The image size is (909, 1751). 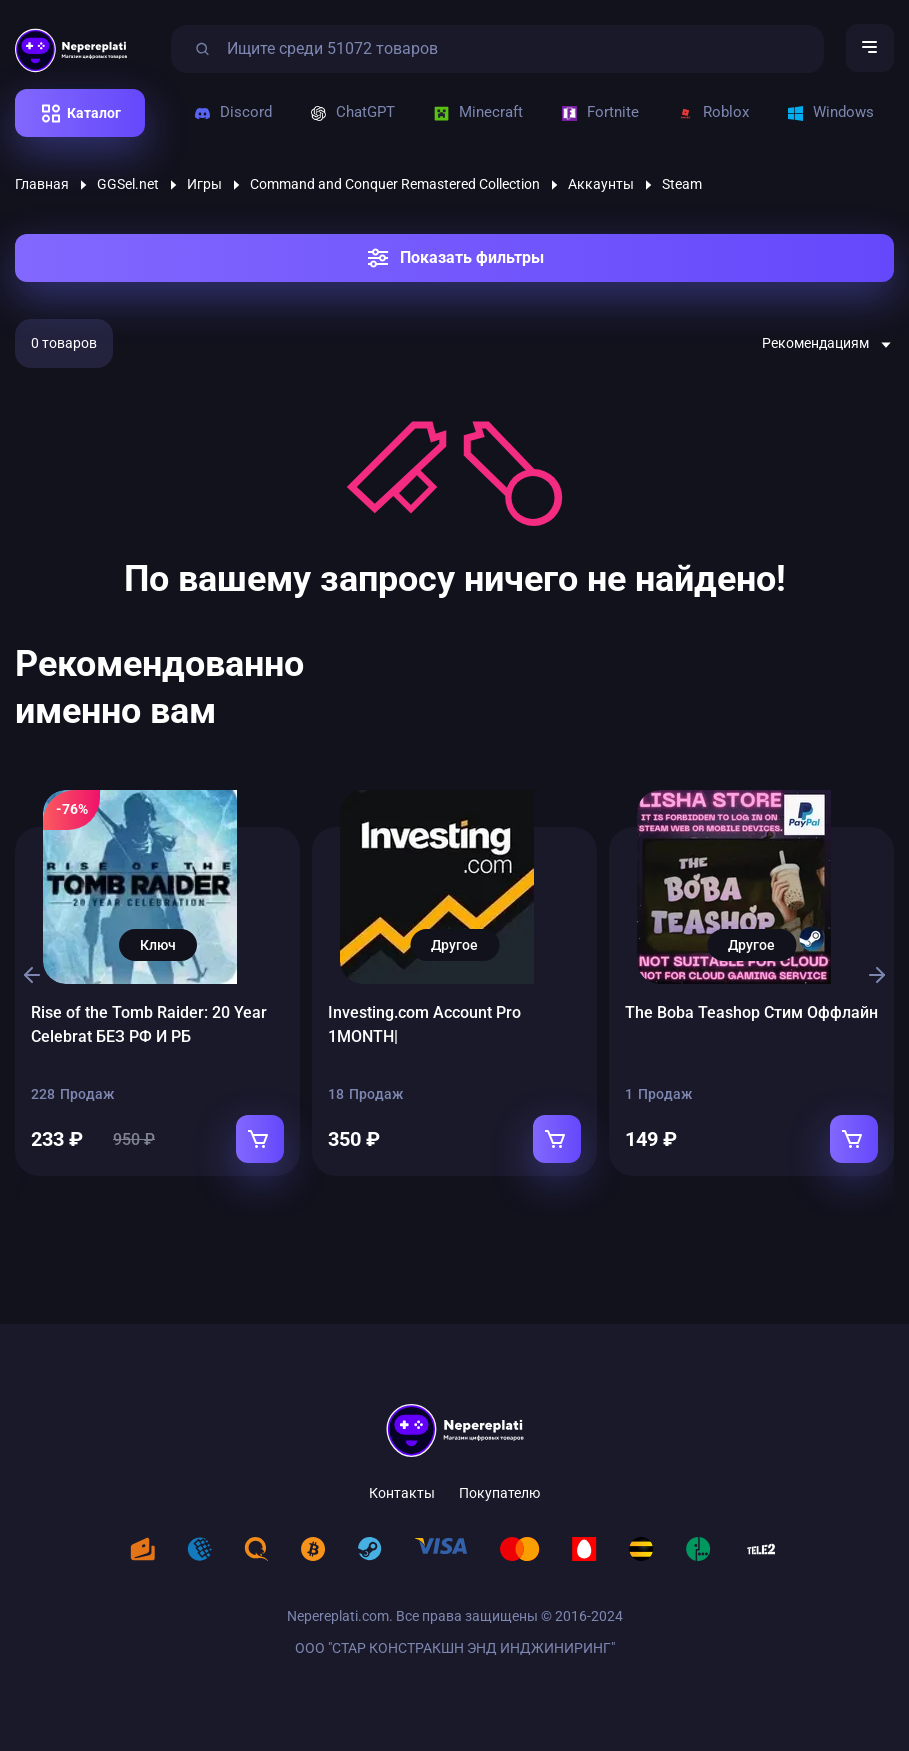 I want to click on Roblox, so click(x=709, y=116).